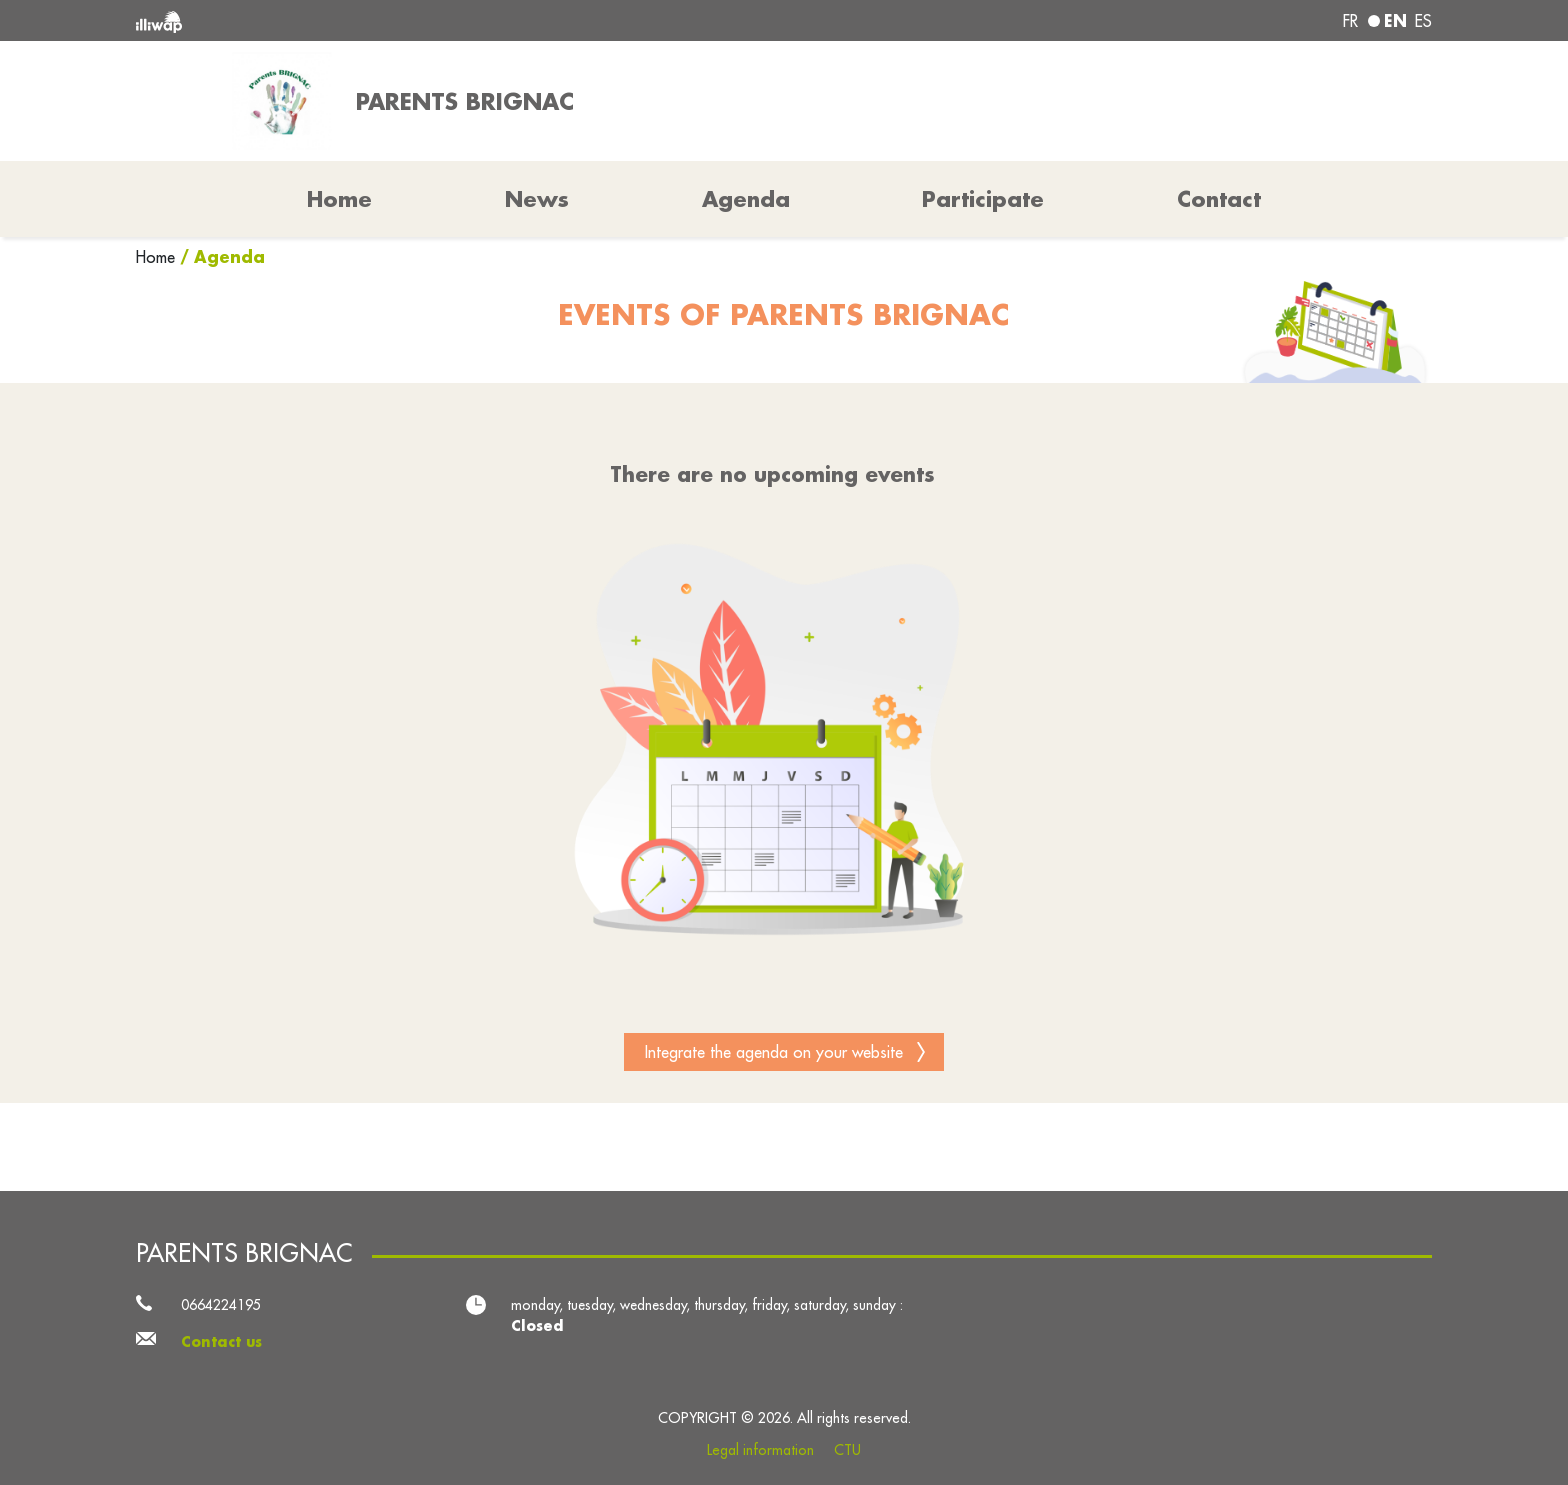 The width and height of the screenshot is (1568, 1485). Describe the element at coordinates (847, 1450) in the screenshot. I see `CTU` at that location.